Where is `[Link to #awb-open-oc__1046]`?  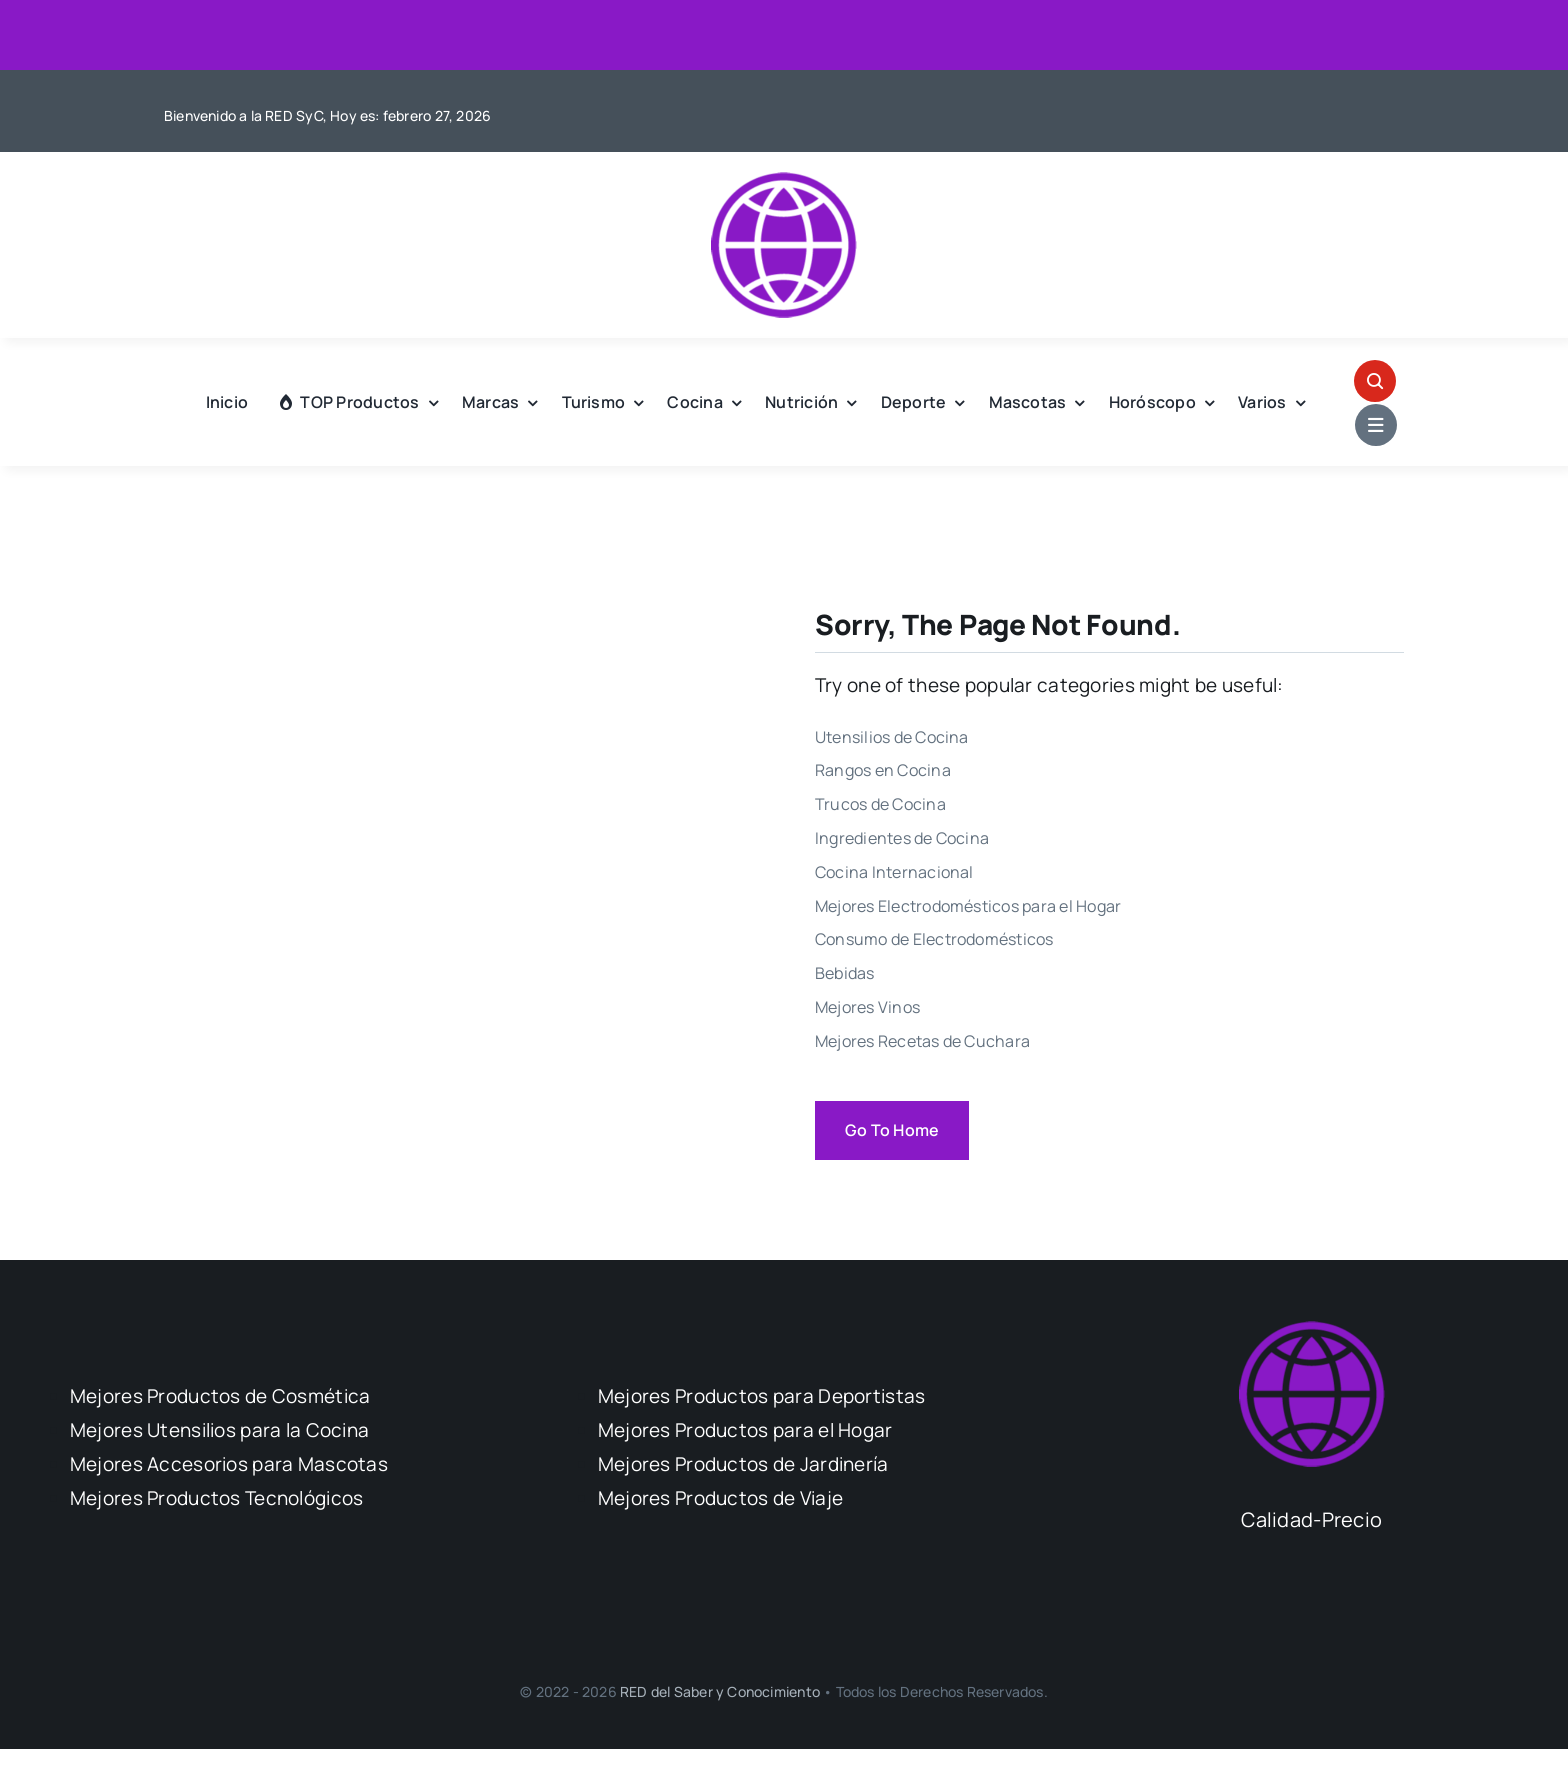
[Link to #awb-open-oc__1046] is located at coordinates (1375, 381).